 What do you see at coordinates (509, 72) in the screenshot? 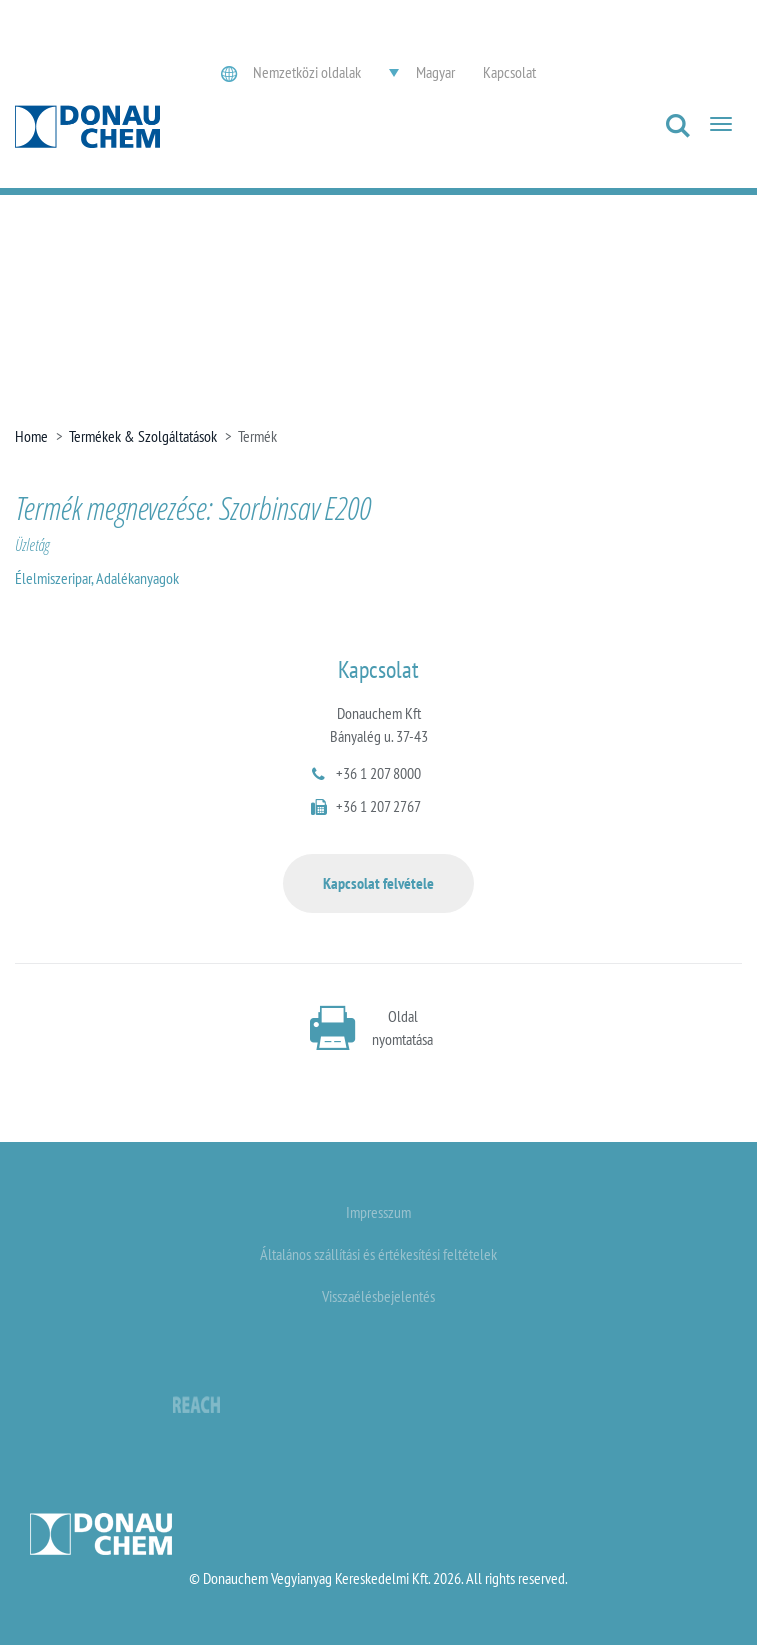
I see `Kapcsolat` at bounding box center [509, 72].